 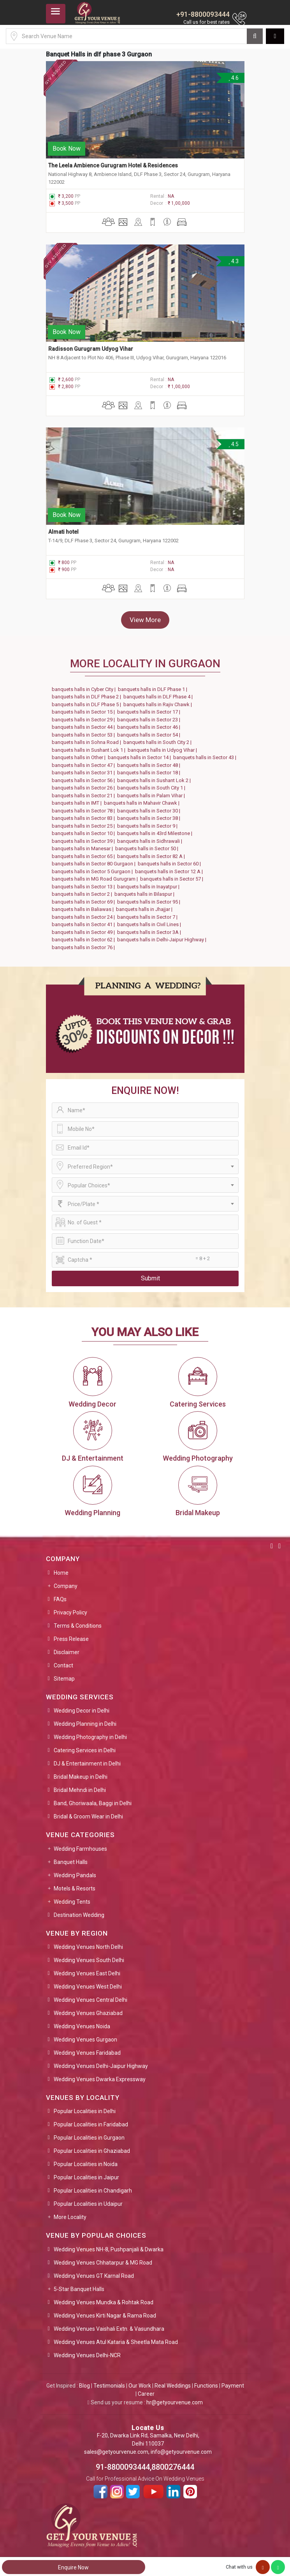 I want to click on banquets halls in Manesar |, so click(x=83, y=848).